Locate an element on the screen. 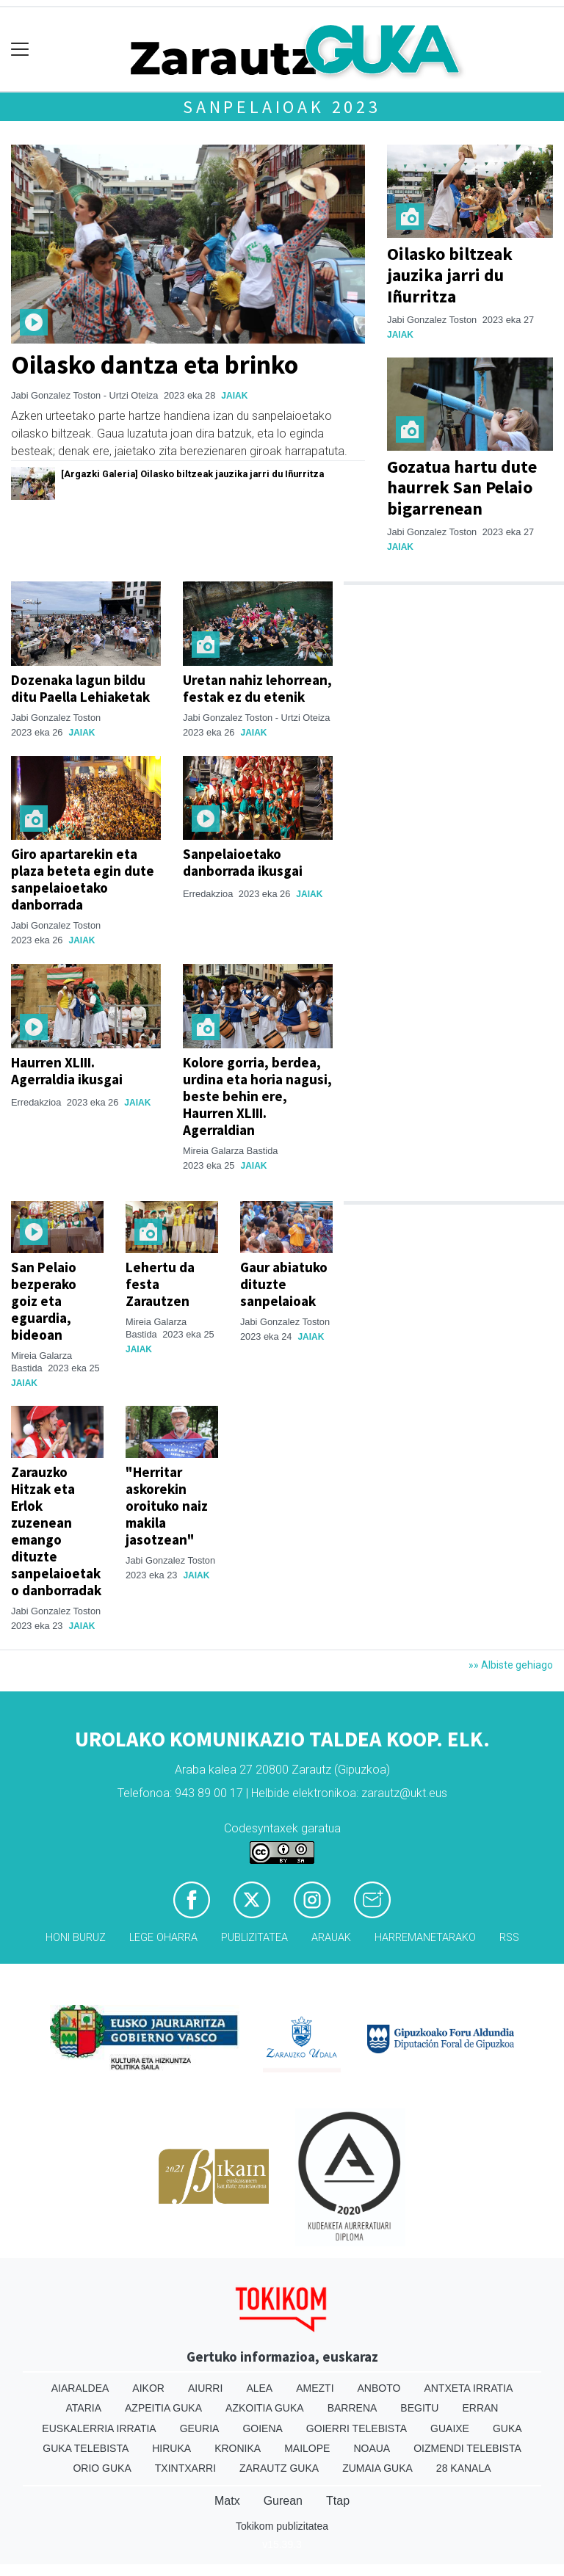 The width and height of the screenshot is (564, 2576). Ttap is located at coordinates (338, 2501).